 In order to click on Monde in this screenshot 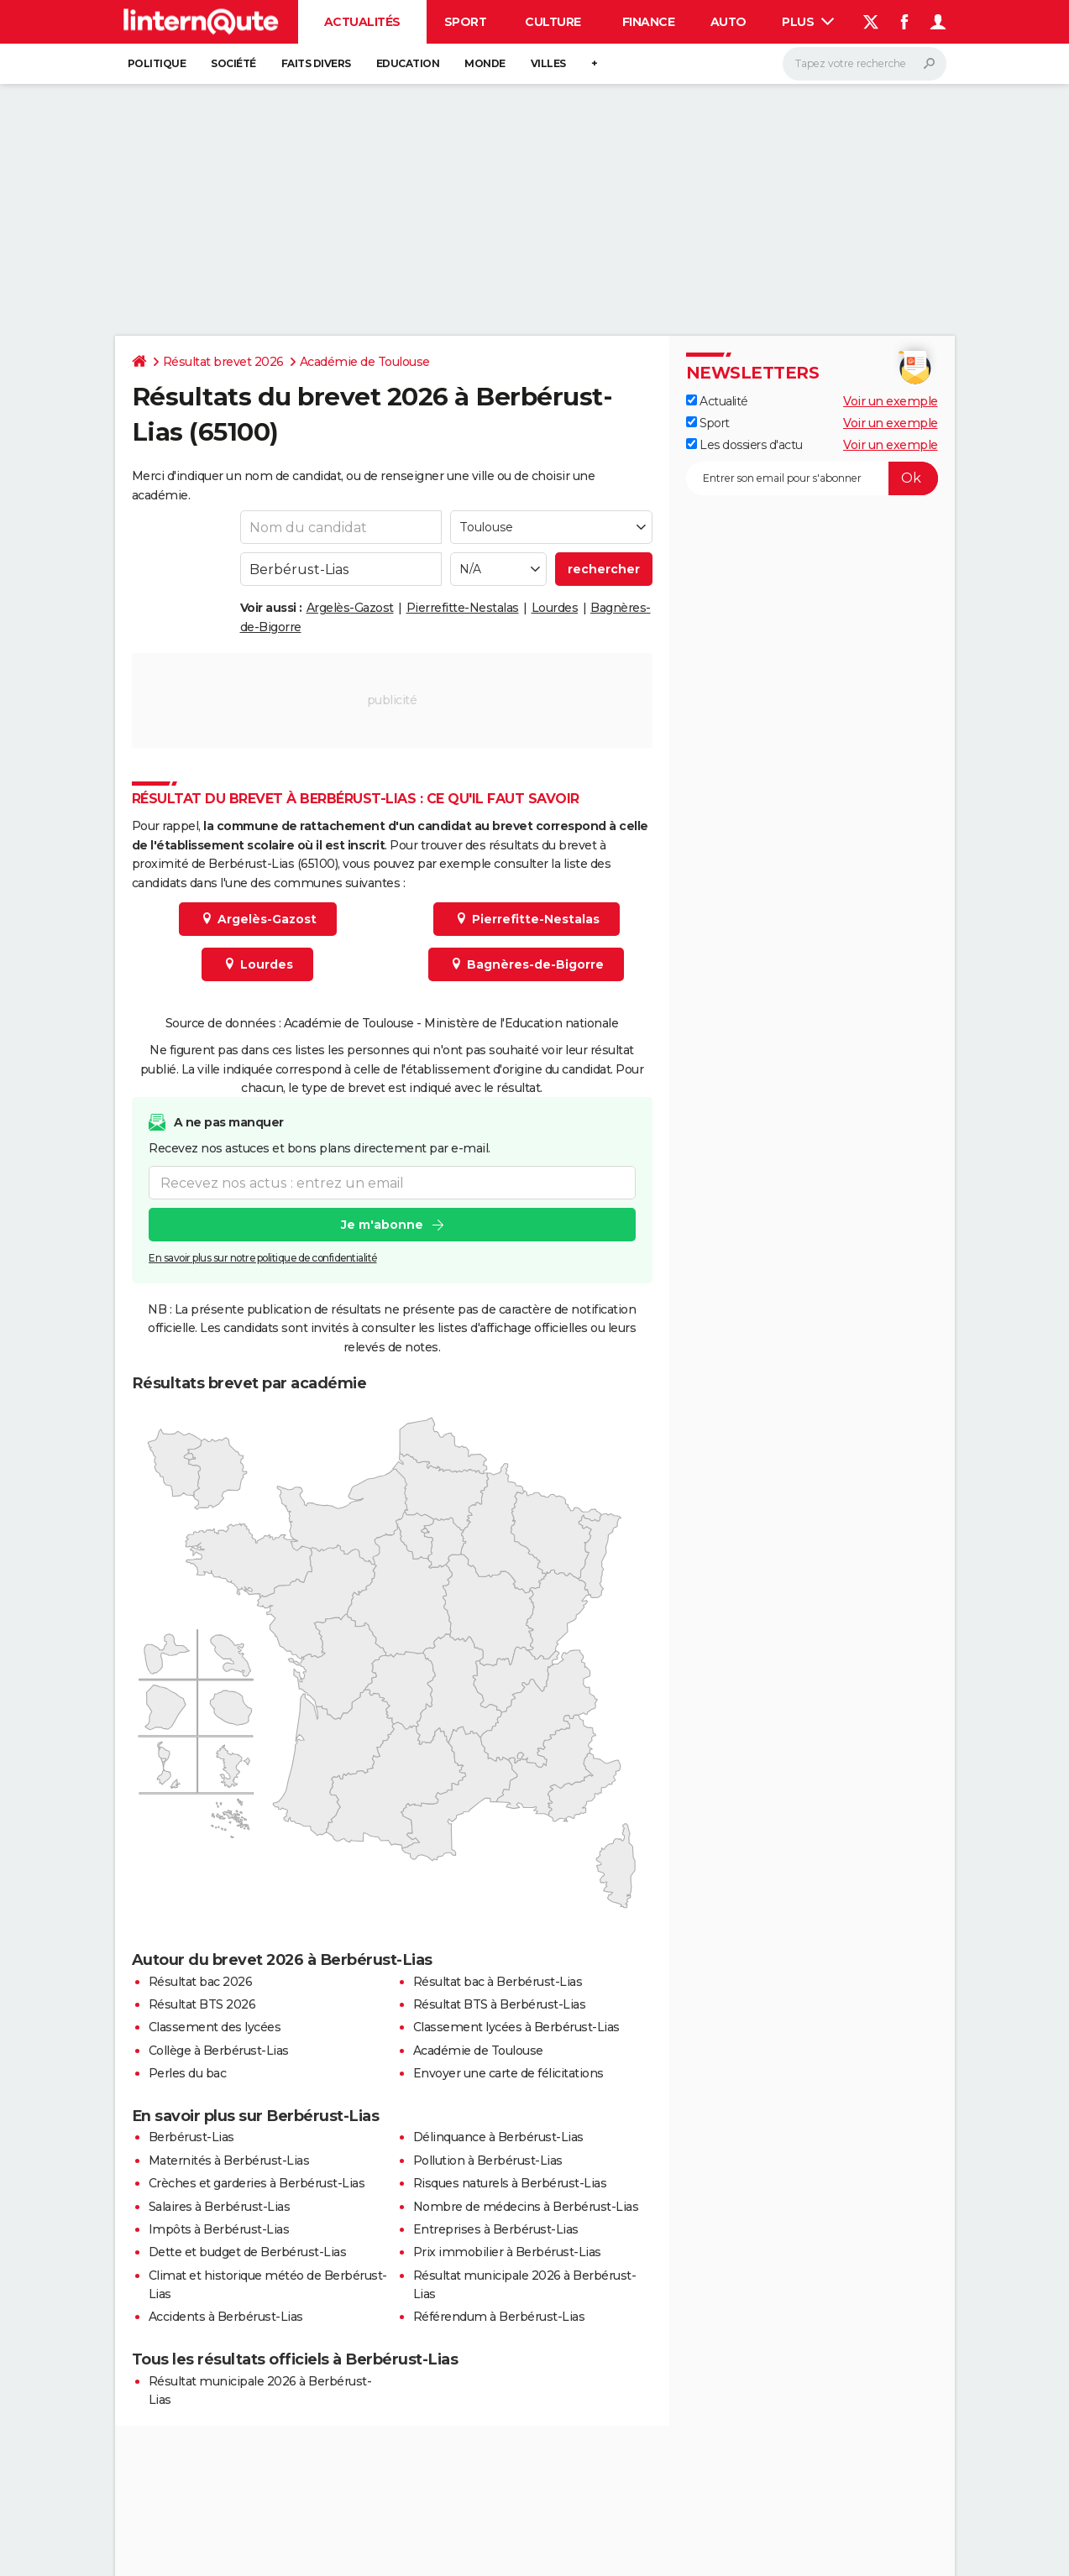, I will do `click(485, 63)`.